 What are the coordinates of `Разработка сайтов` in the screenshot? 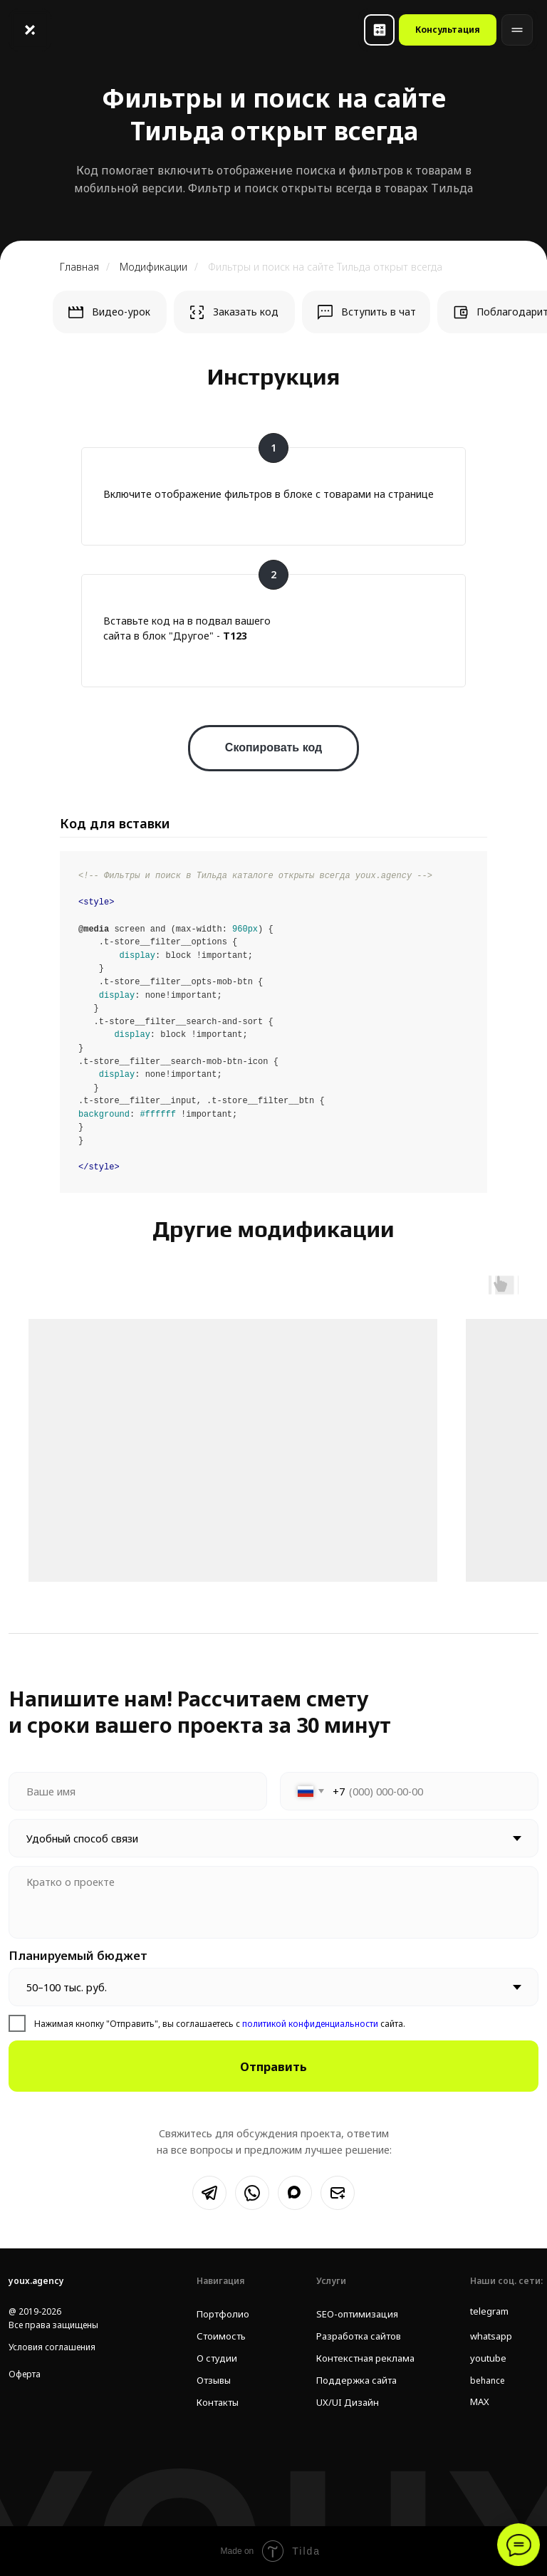 It's located at (356, 2336).